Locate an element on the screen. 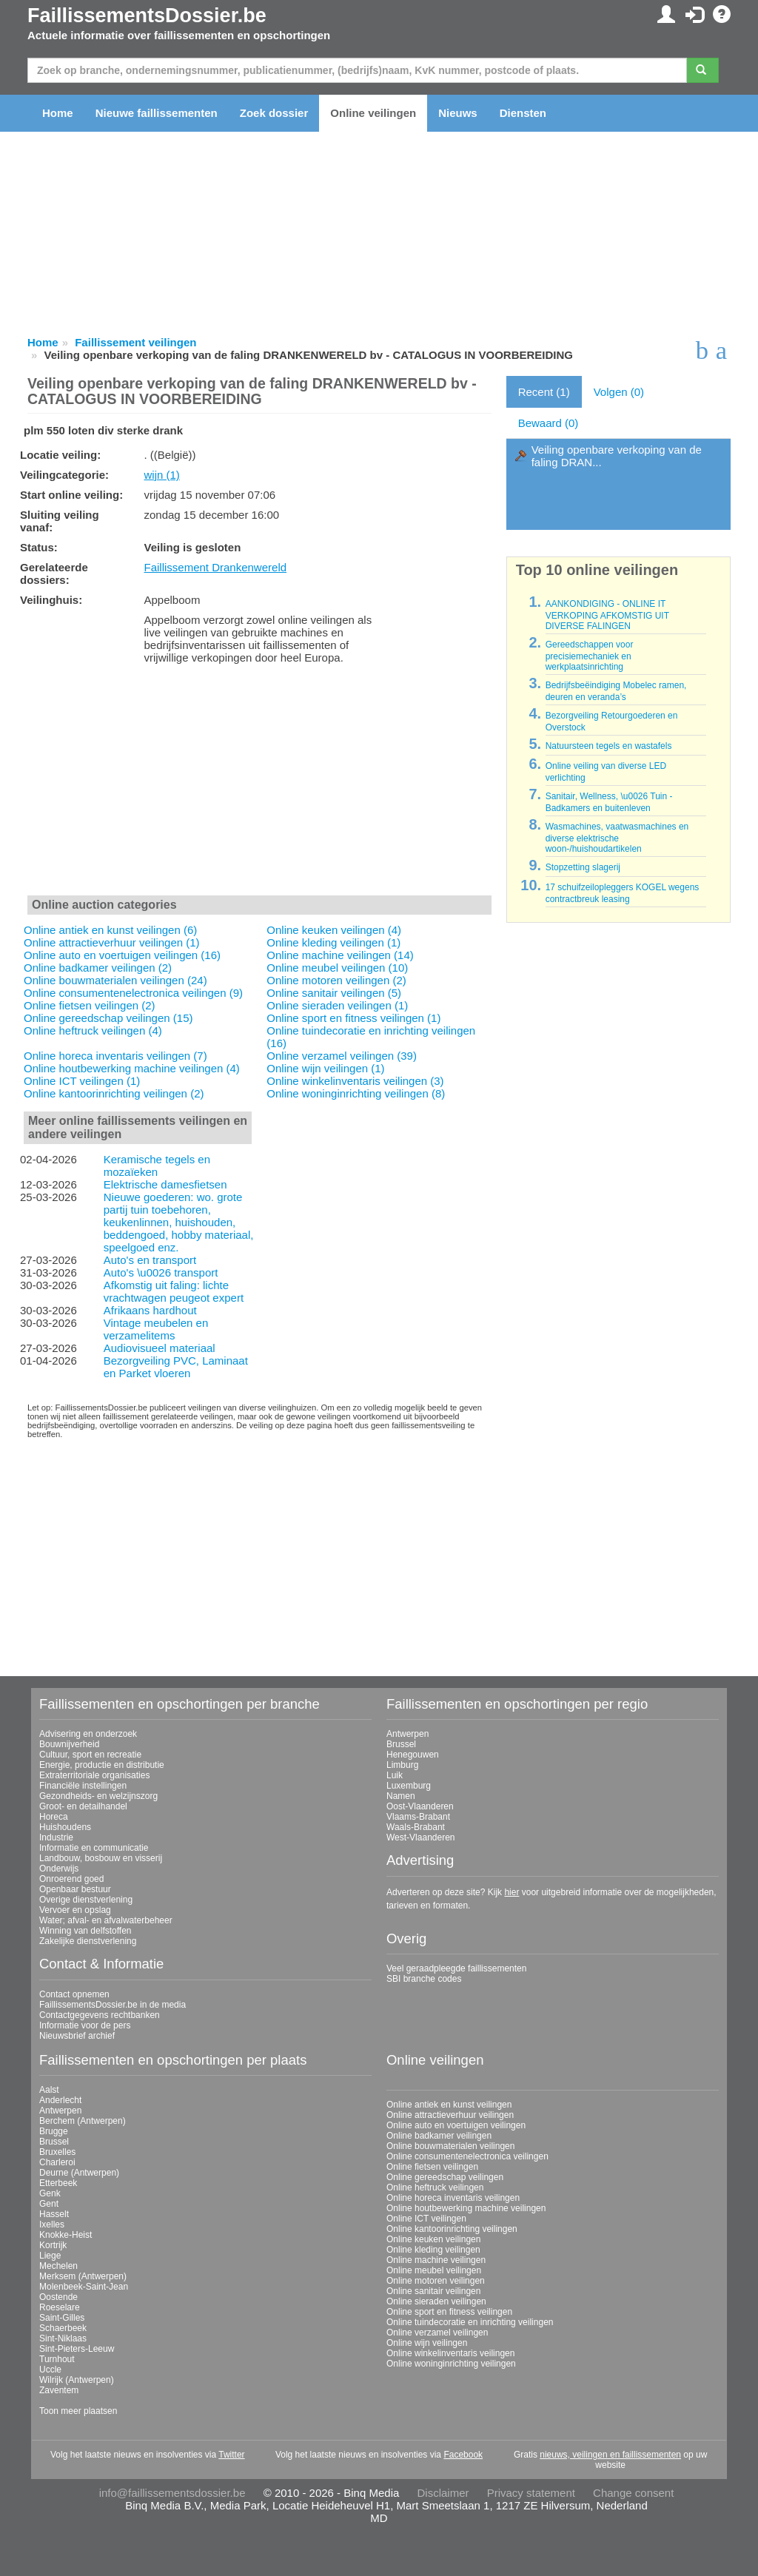 The image size is (758, 2576). Online machine veilingen (14) is located at coordinates (339, 955).